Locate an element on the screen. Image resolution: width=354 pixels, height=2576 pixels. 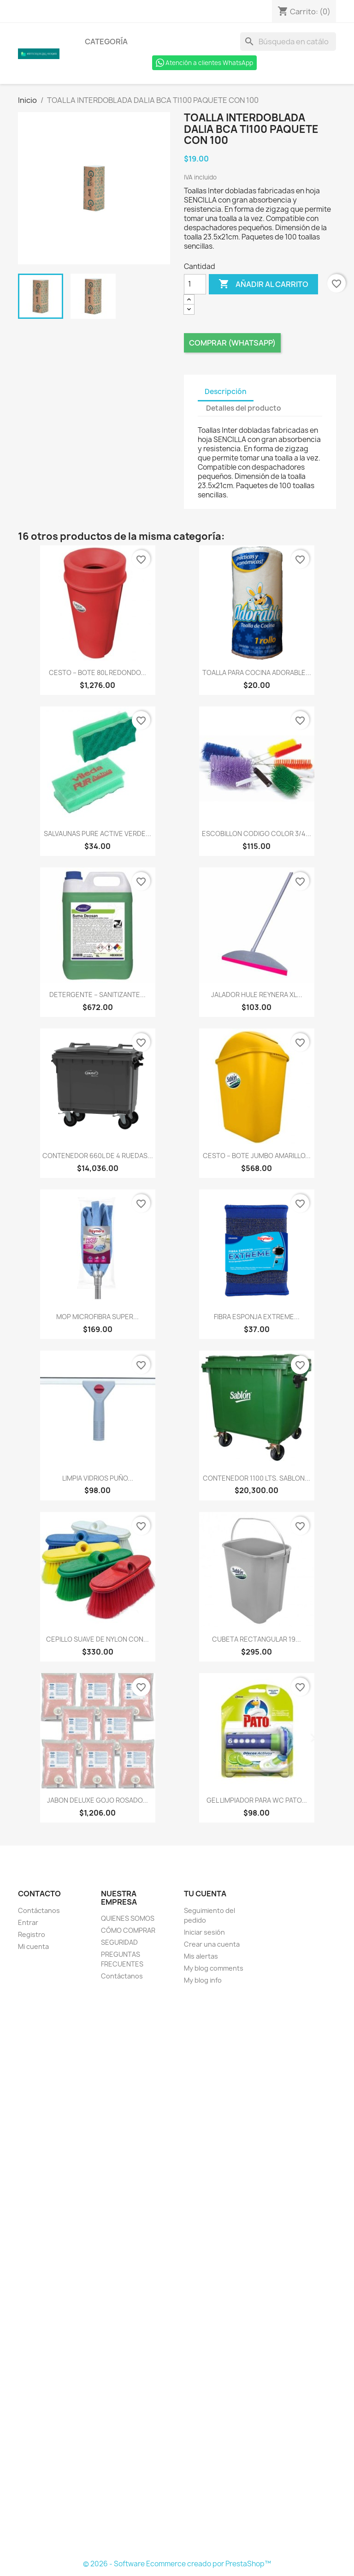
CEPILLO SUAVE DE NYLON CON... is located at coordinates (97, 1639).